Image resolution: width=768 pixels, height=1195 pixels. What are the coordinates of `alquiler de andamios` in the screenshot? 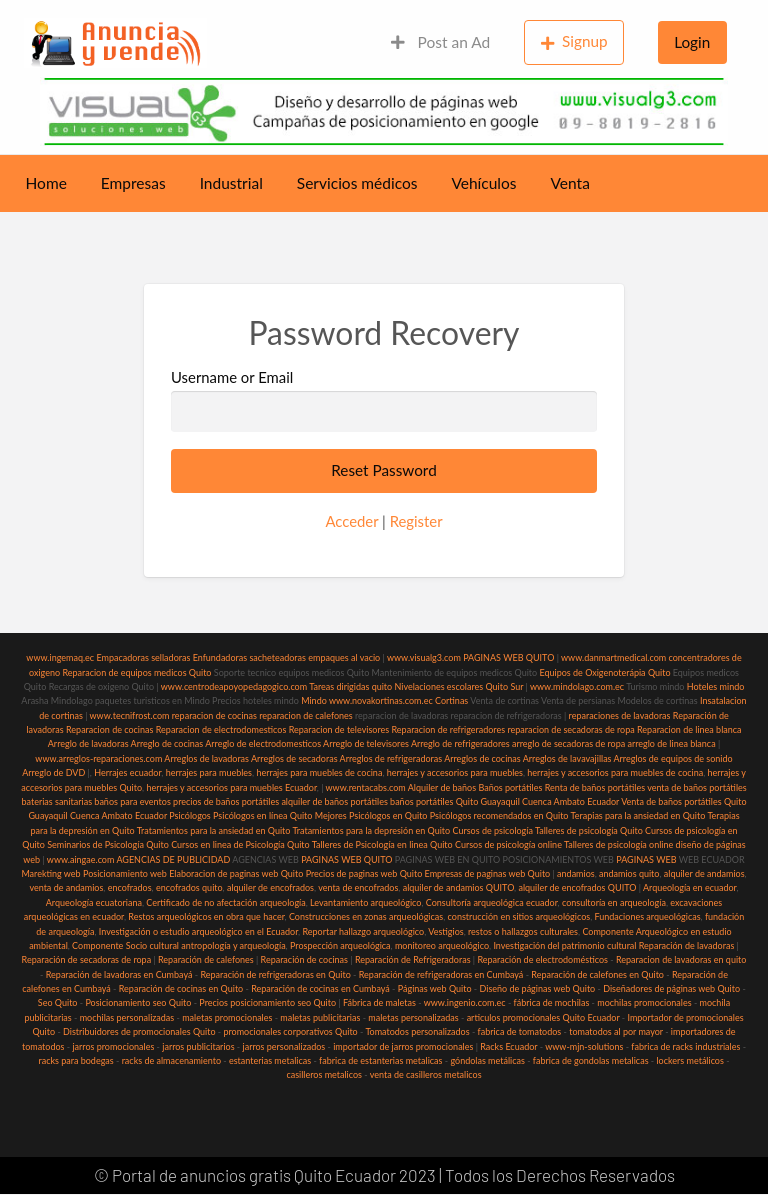 It's located at (704, 873).